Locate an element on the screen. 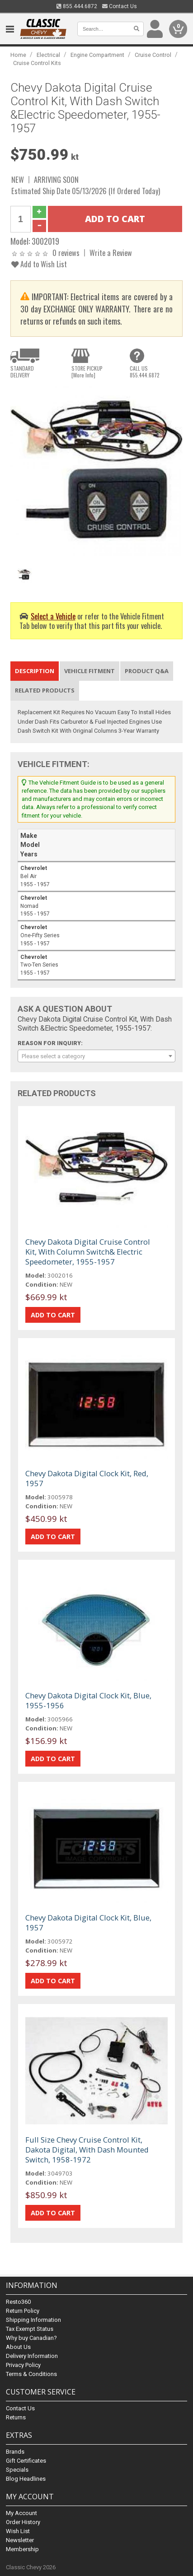 The height and width of the screenshot is (2576, 193). Wish List is located at coordinates (18, 2531).